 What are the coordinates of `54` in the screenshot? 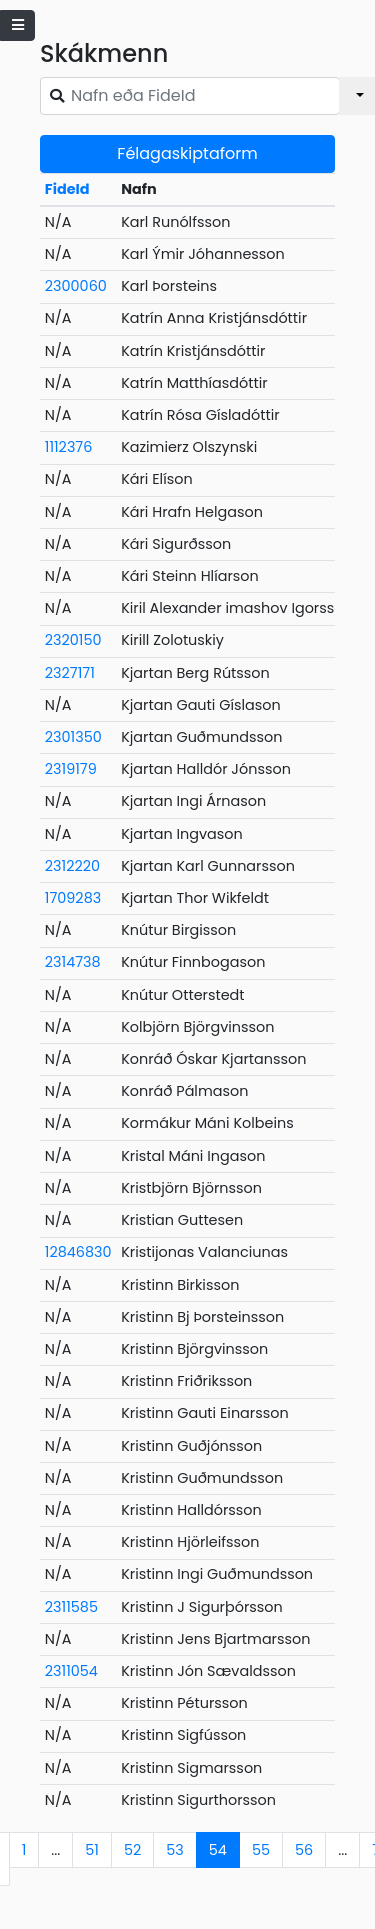 It's located at (218, 1850).